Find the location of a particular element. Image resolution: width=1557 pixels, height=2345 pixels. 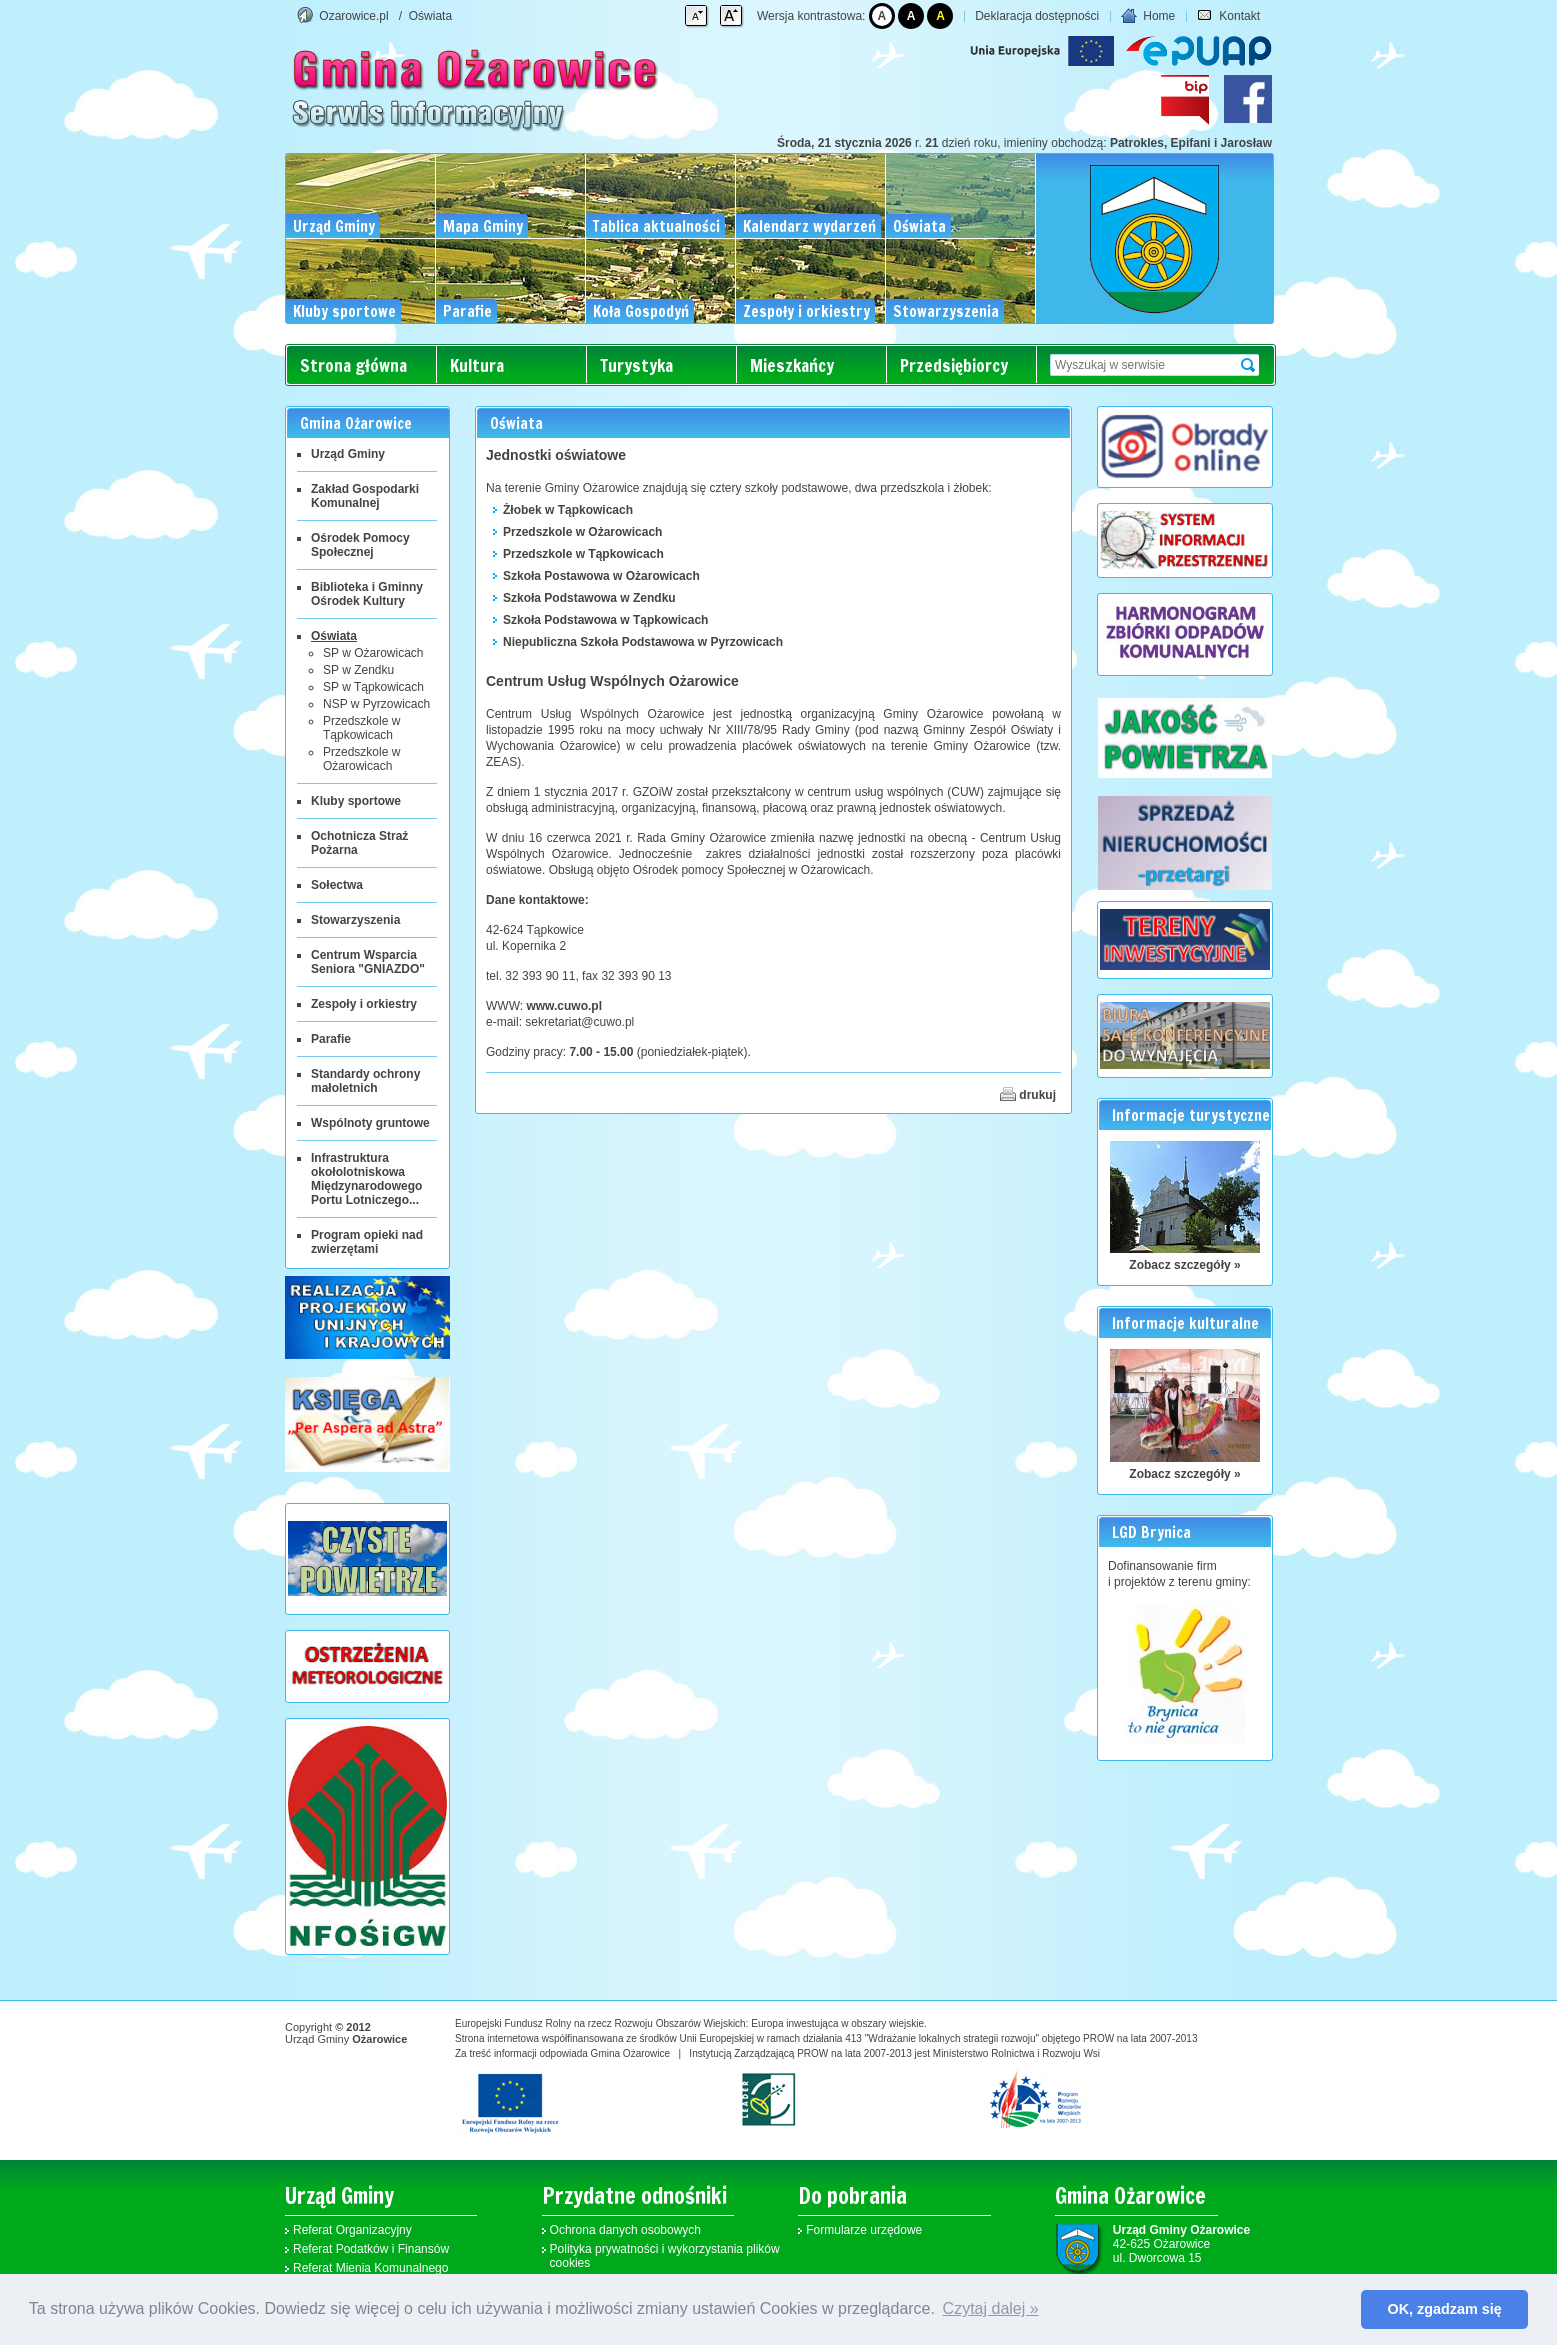

Oświata is located at coordinates (430, 16).